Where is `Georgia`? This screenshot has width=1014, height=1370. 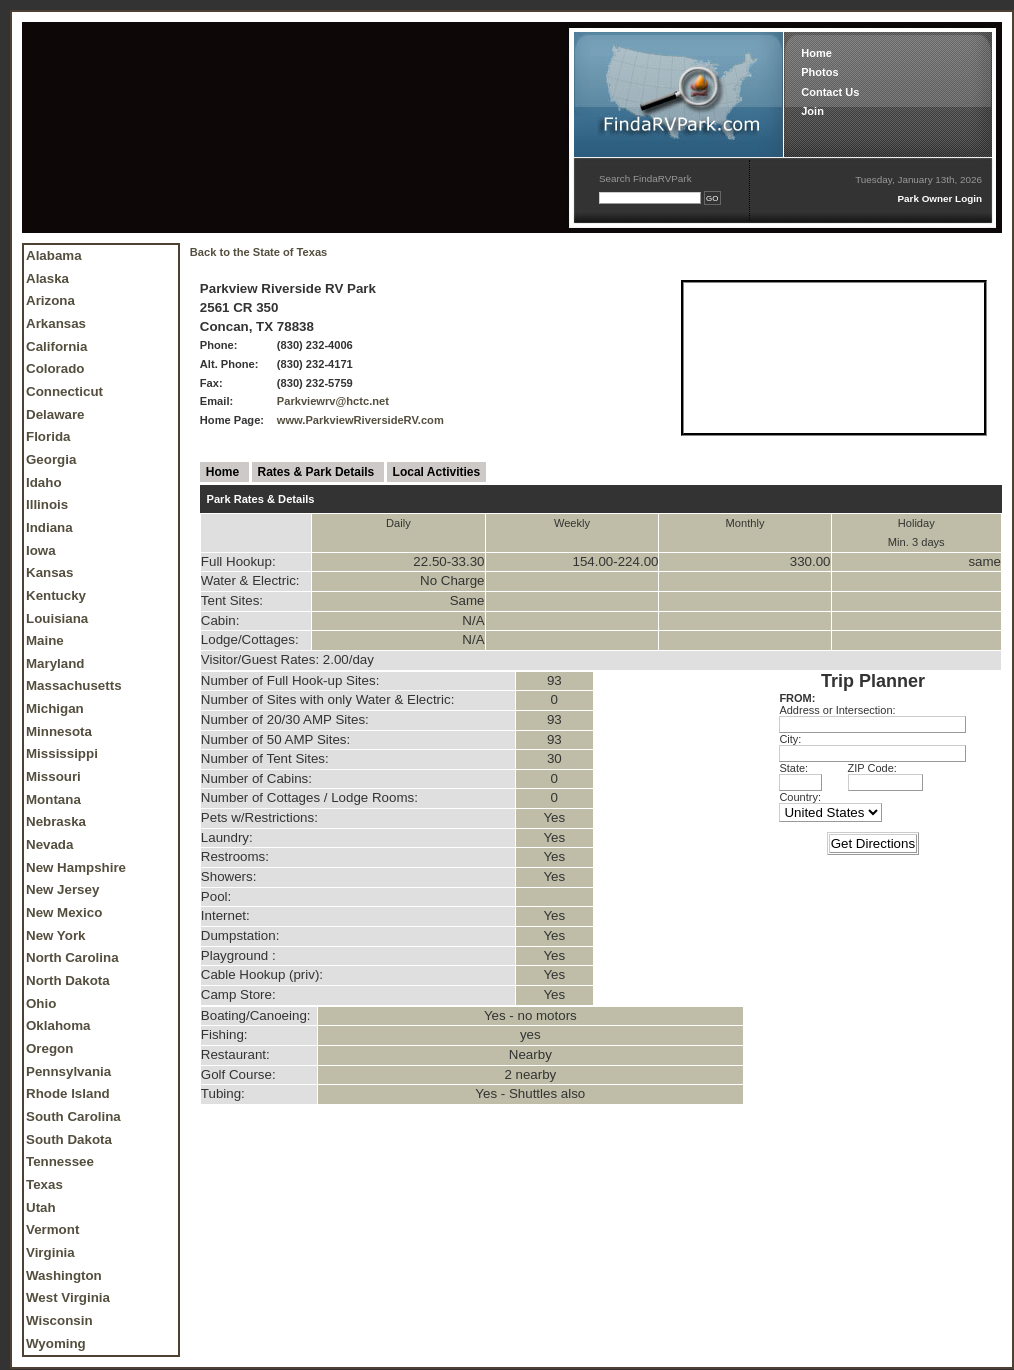 Georgia is located at coordinates (51, 459).